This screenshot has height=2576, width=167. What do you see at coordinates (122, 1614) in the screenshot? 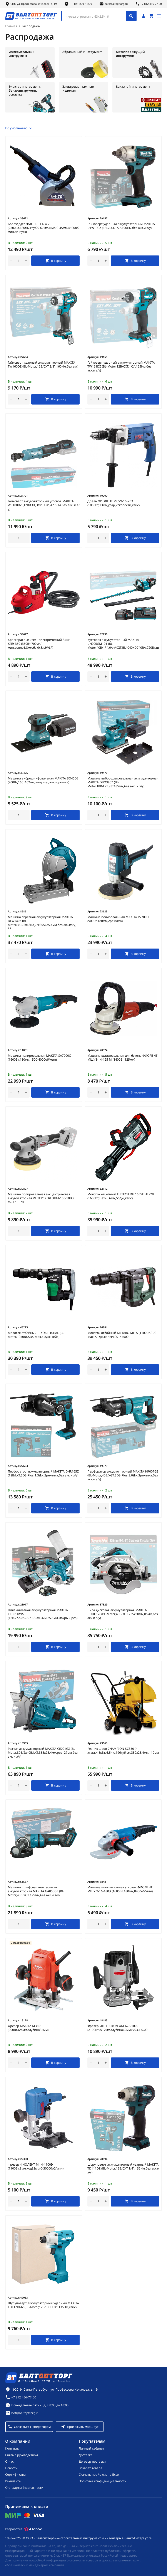
I see `Пила дисковая аккумуляторная MAKITA HS009GZ (BL-Motor,40В/XGT,235х30мм,85мм,без акк и з/у)` at bounding box center [122, 1614].